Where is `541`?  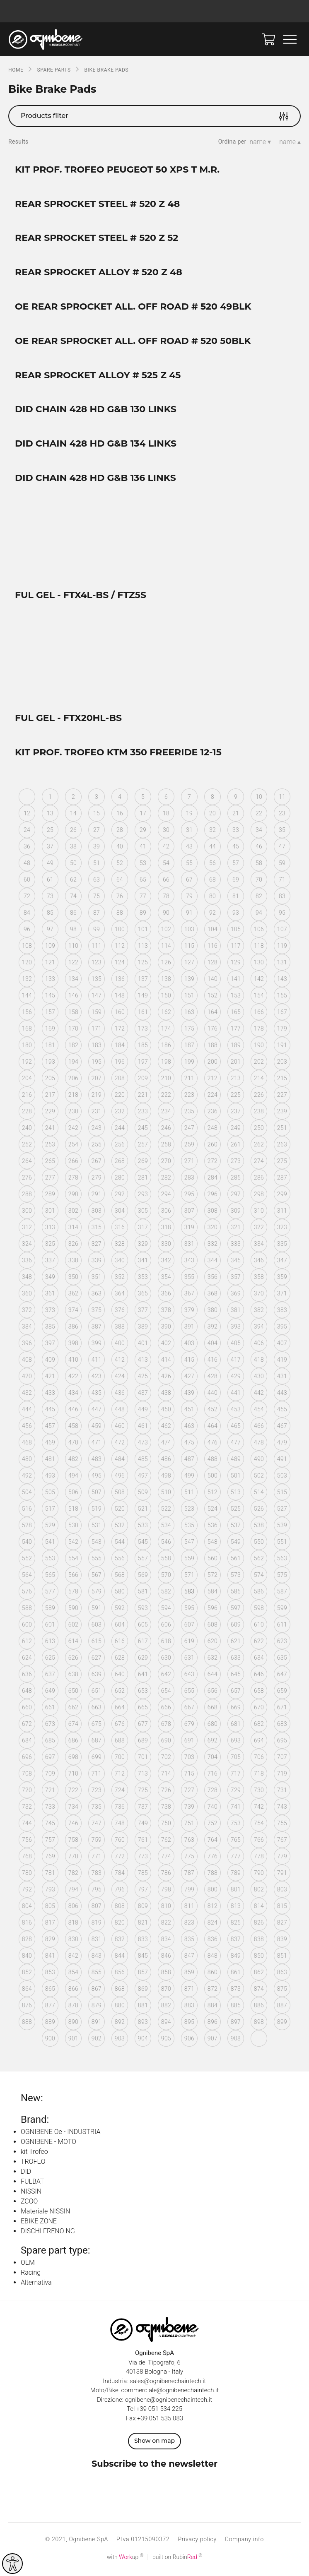 541 is located at coordinates (50, 1543).